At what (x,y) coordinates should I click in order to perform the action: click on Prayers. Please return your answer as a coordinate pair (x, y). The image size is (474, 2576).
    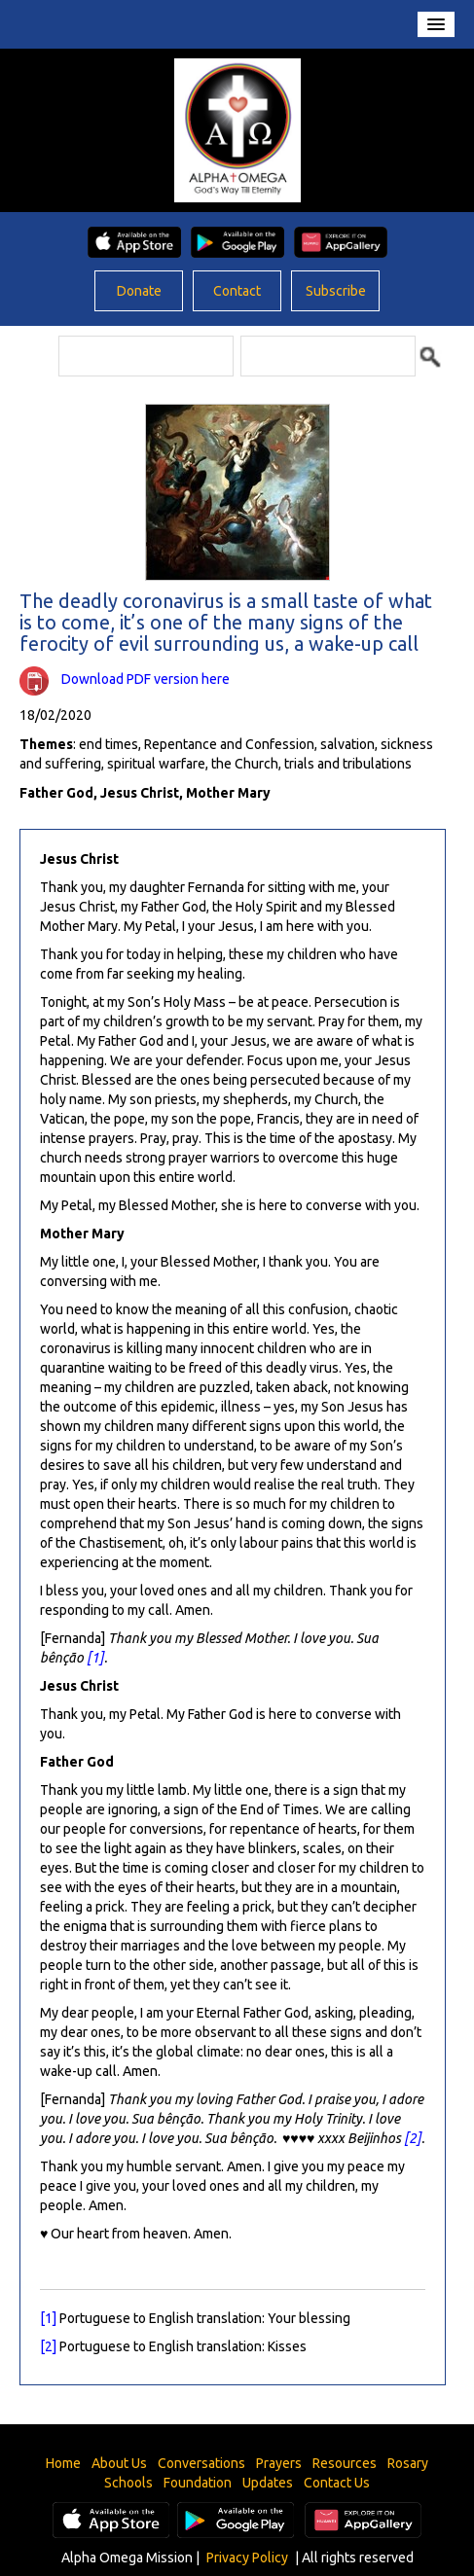
    Looking at the image, I should click on (279, 2463).